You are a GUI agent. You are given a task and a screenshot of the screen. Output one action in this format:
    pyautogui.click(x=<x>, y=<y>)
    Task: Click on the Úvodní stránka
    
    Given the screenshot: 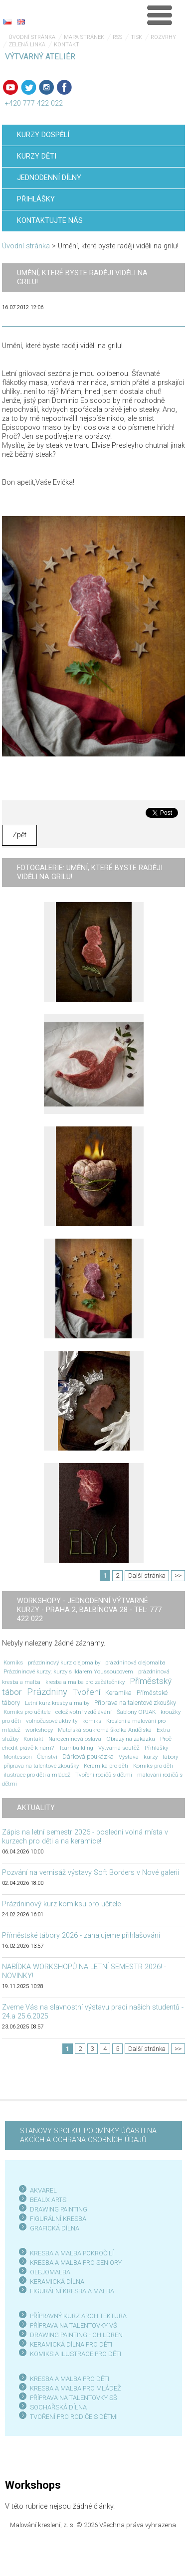 What is the action you would take?
    pyautogui.click(x=31, y=37)
    